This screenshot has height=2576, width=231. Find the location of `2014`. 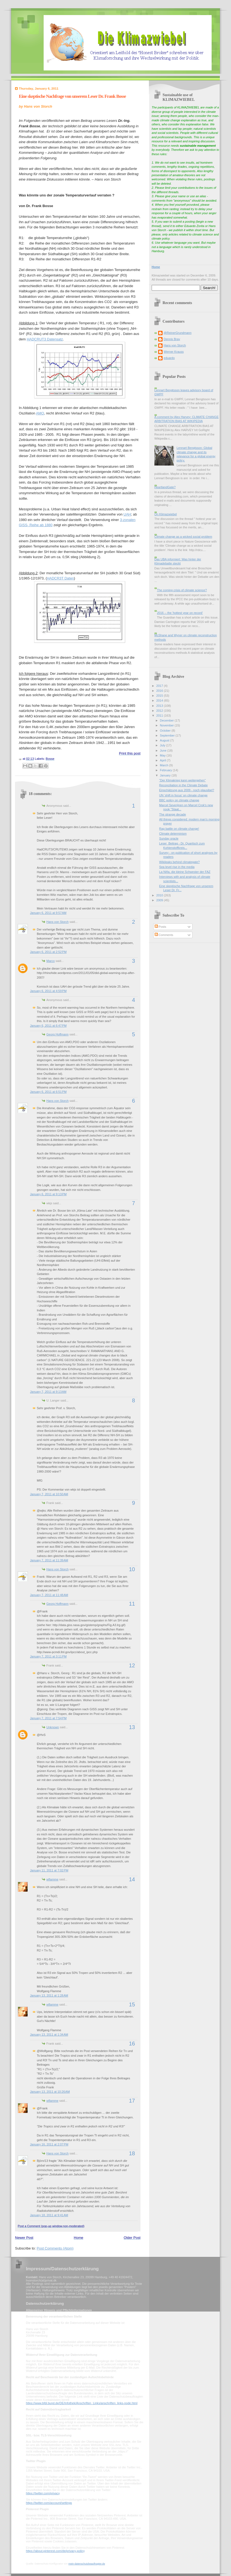

2014 is located at coordinates (160, 700).